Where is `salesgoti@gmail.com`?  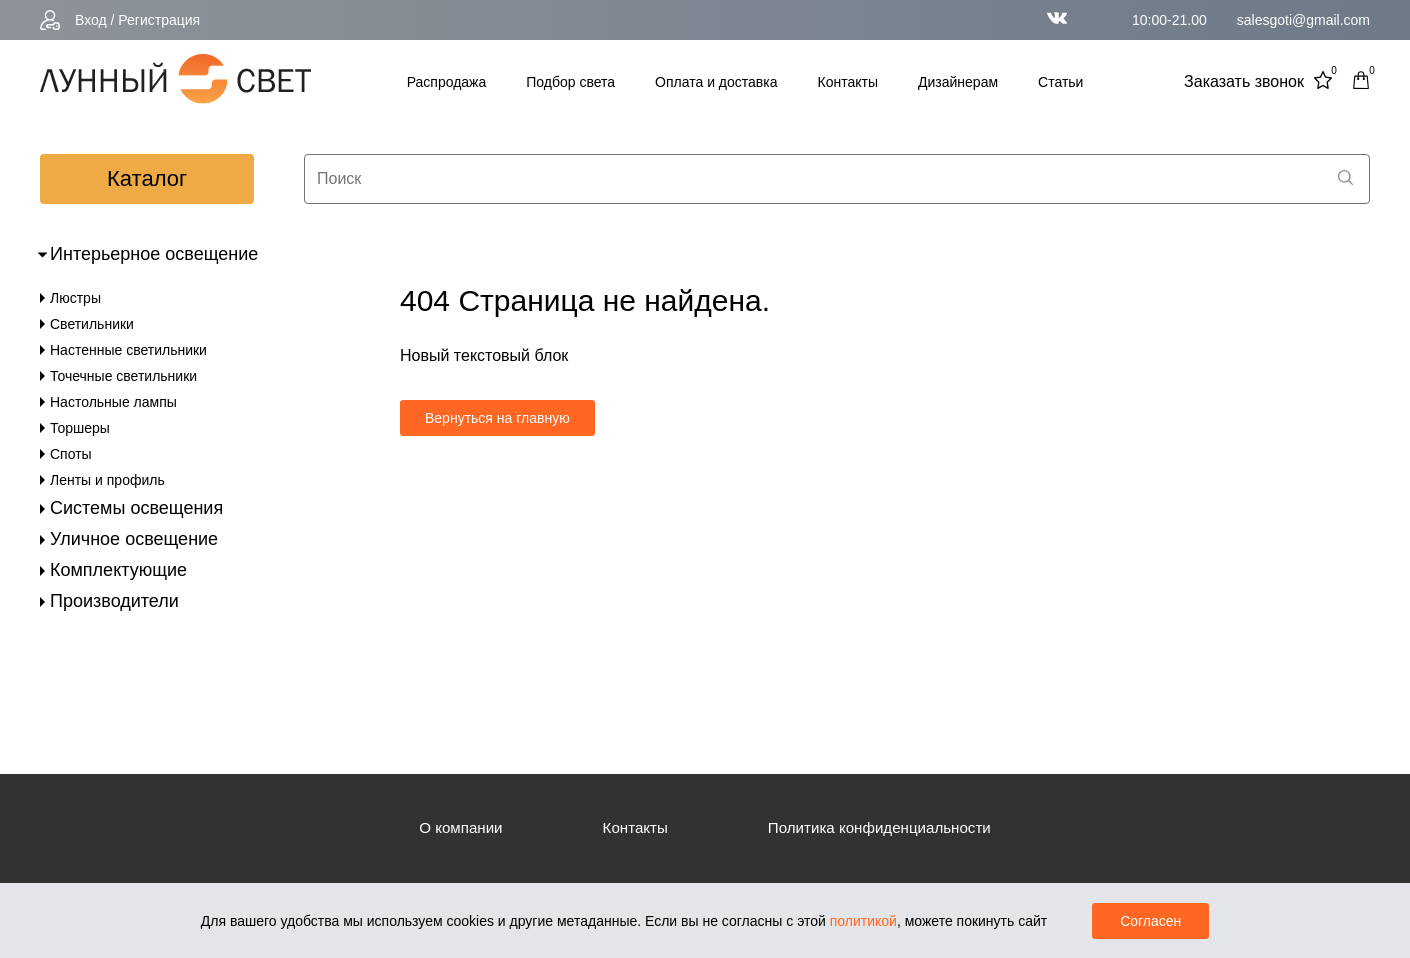
salesgoti@gmail.com is located at coordinates (1303, 20).